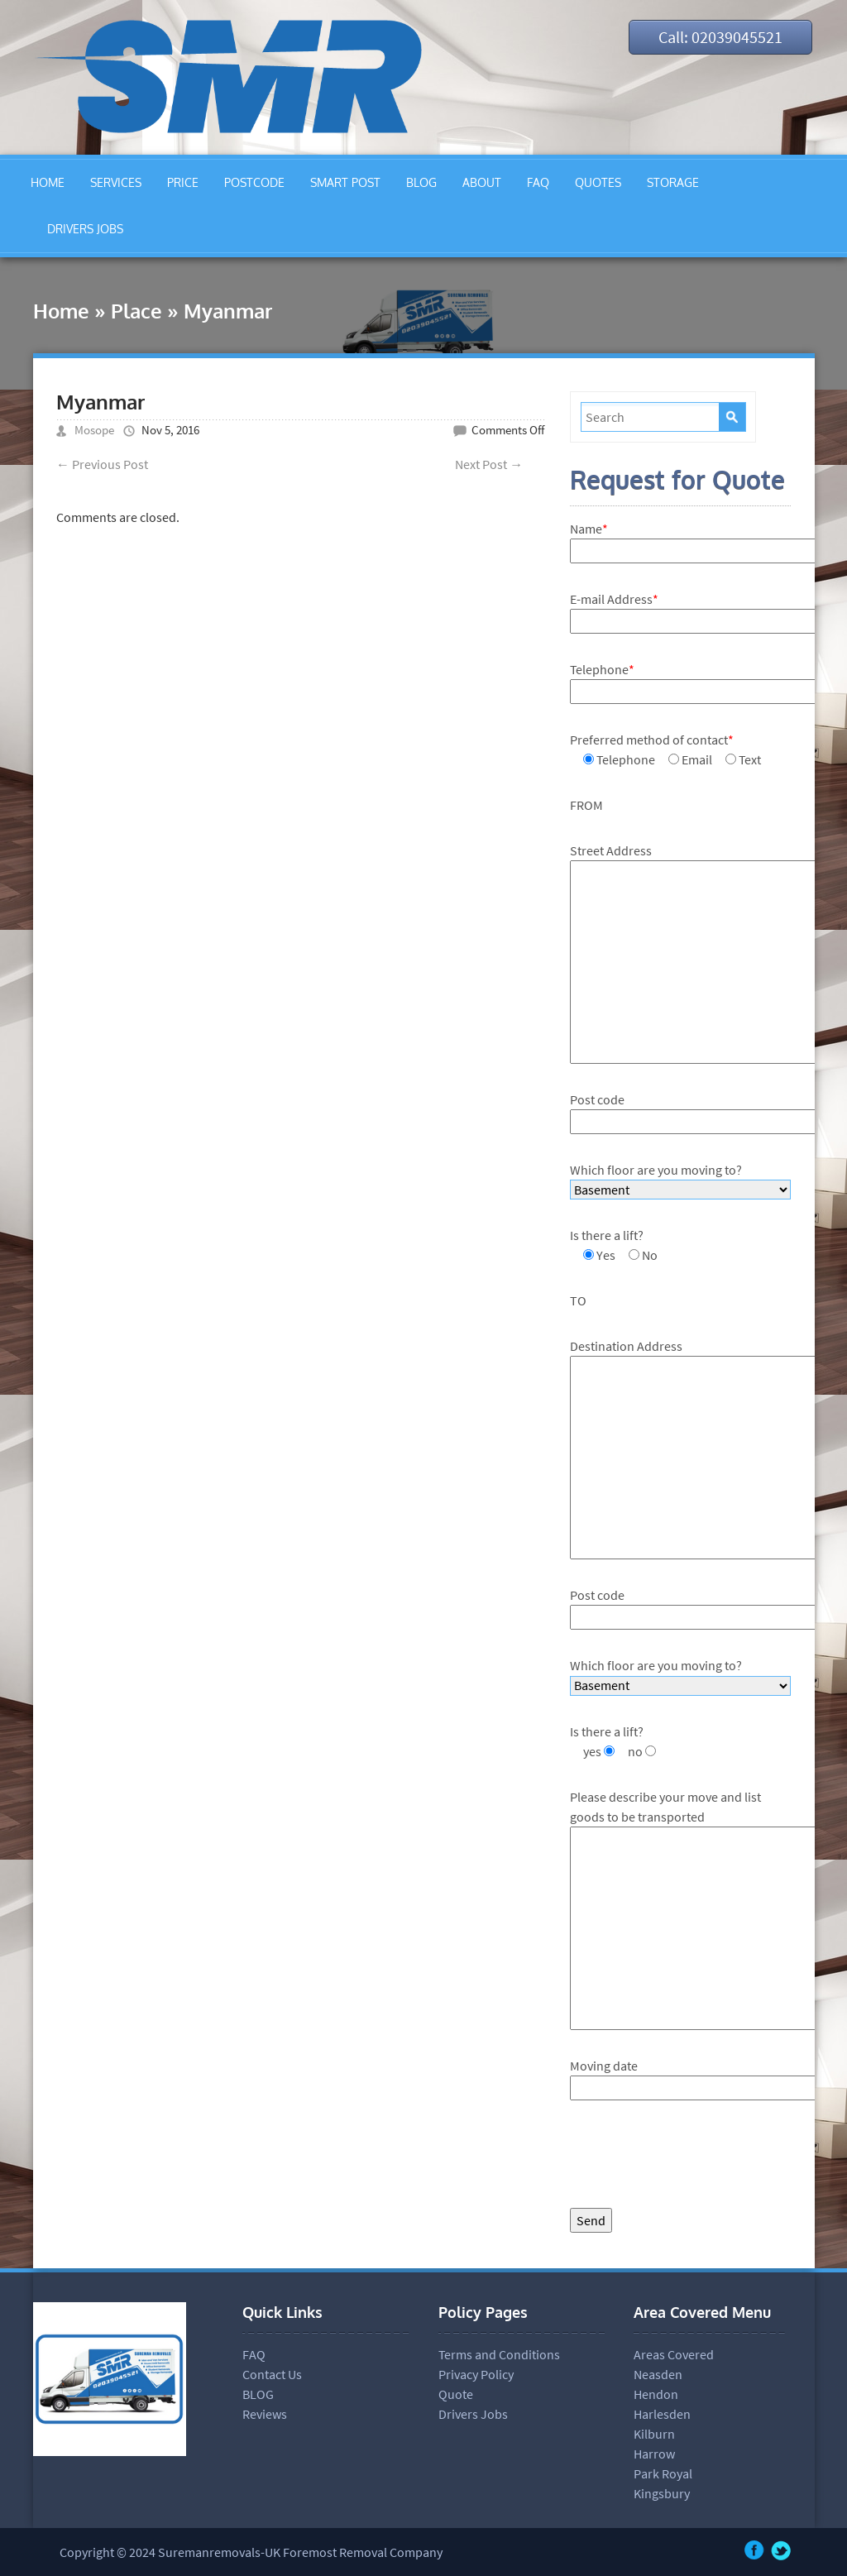 The height and width of the screenshot is (2576, 847). Describe the element at coordinates (136, 310) in the screenshot. I see `Place` at that location.